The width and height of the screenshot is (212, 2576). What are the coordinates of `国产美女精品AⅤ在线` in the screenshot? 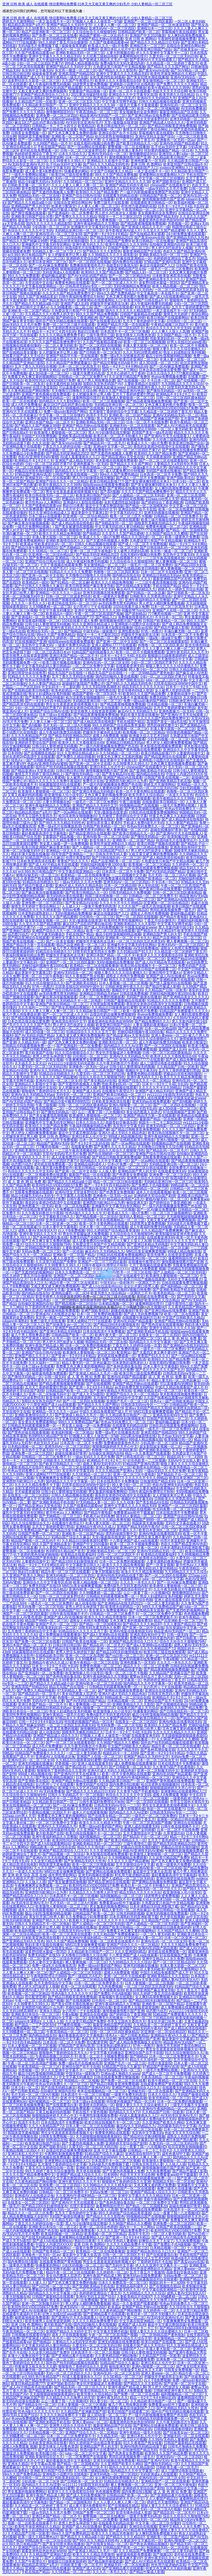 It's located at (118, 774).